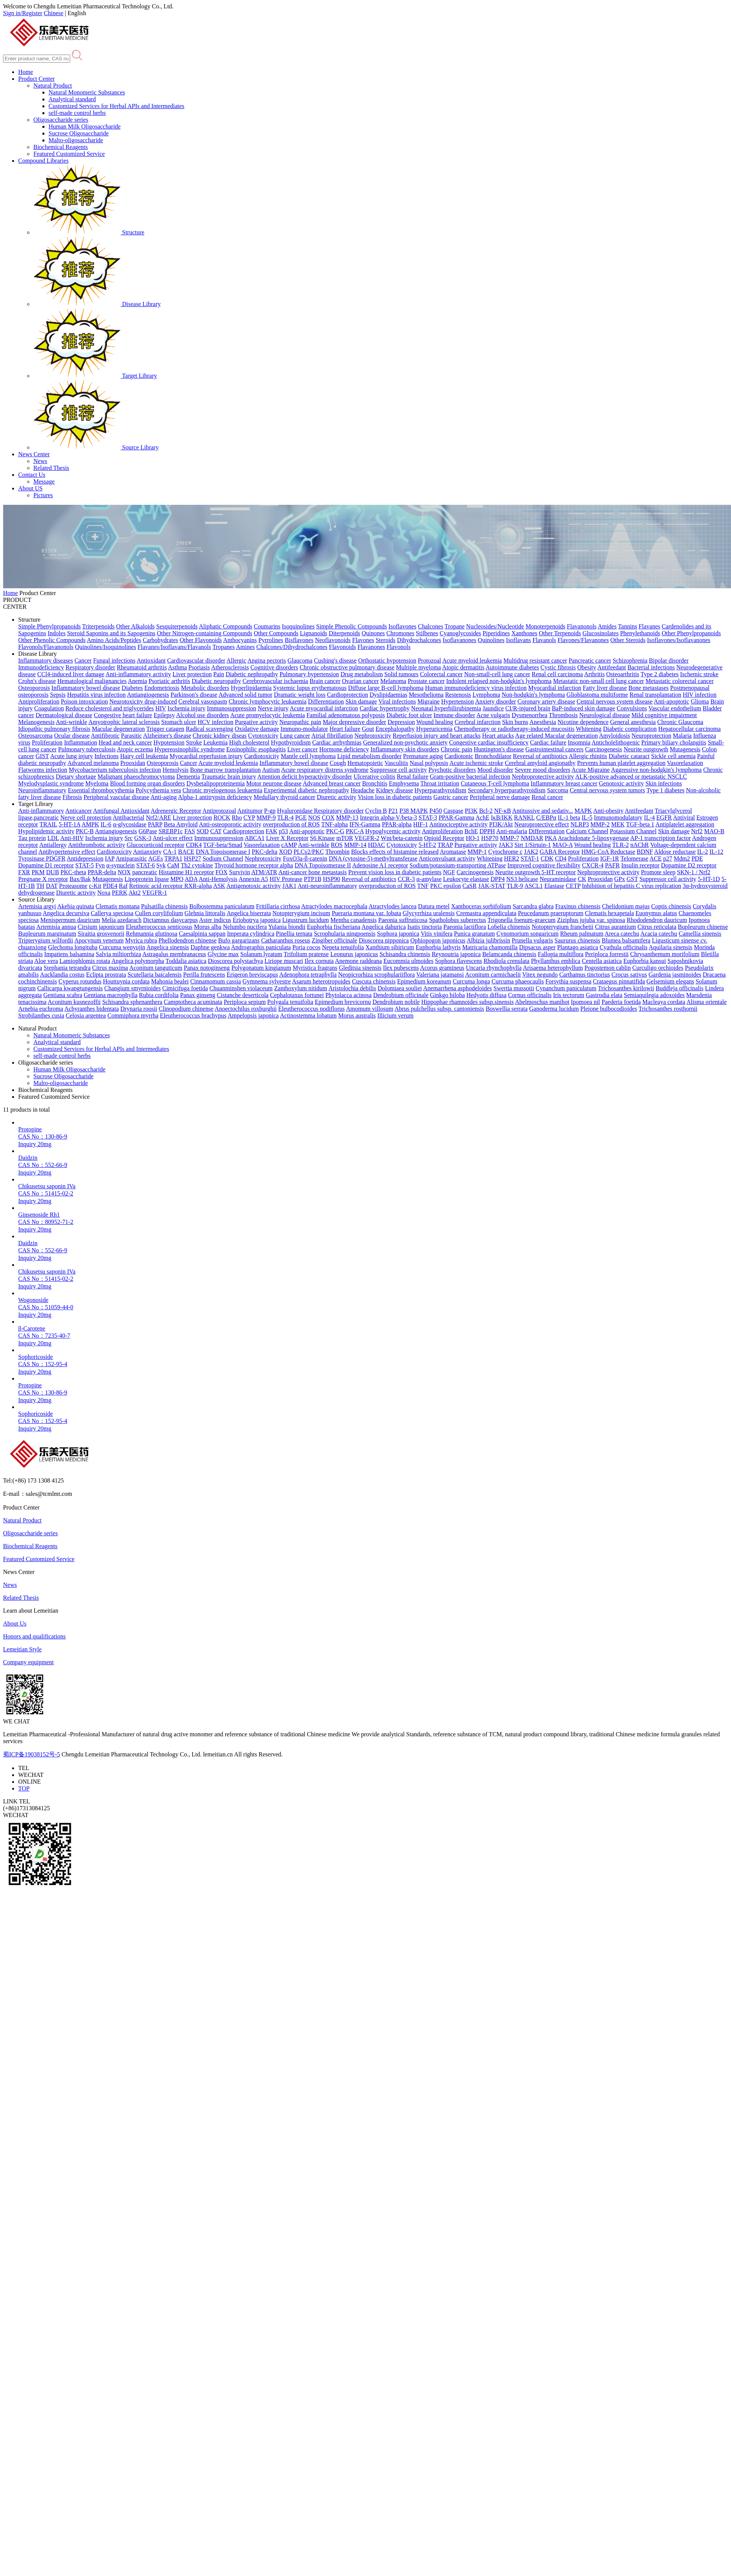 The width and height of the screenshot is (731, 2576). Describe the element at coordinates (426, 681) in the screenshot. I see `Prostate cancer` at that location.